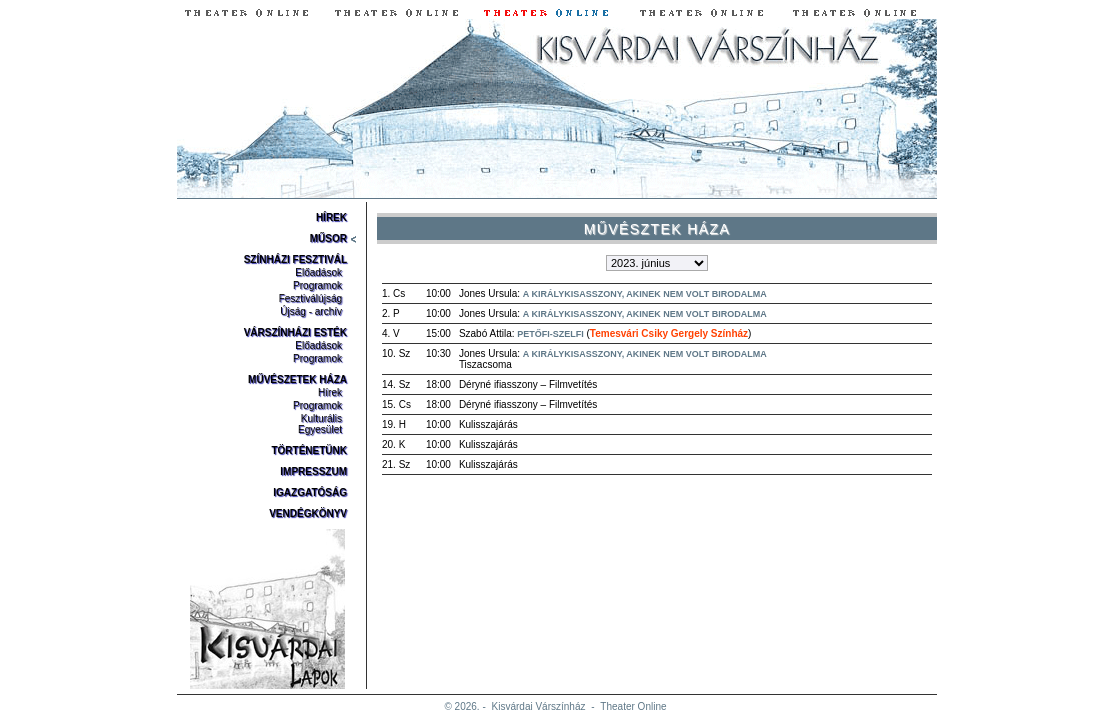 The height and width of the screenshot is (720, 1114). Describe the element at coordinates (633, 706) in the screenshot. I see `Theater Online` at that location.